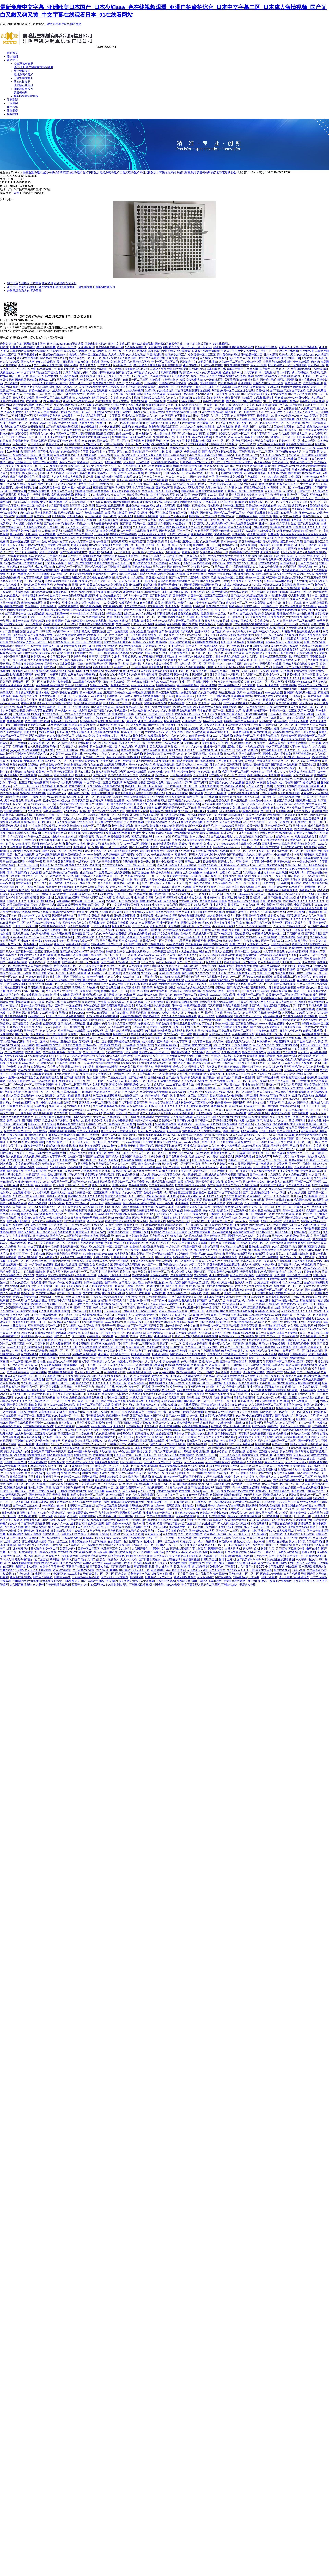 The image size is (329, 2576). What do you see at coordinates (104, 1433) in the screenshot?
I see `久久久精品免费看` at bounding box center [104, 1433].